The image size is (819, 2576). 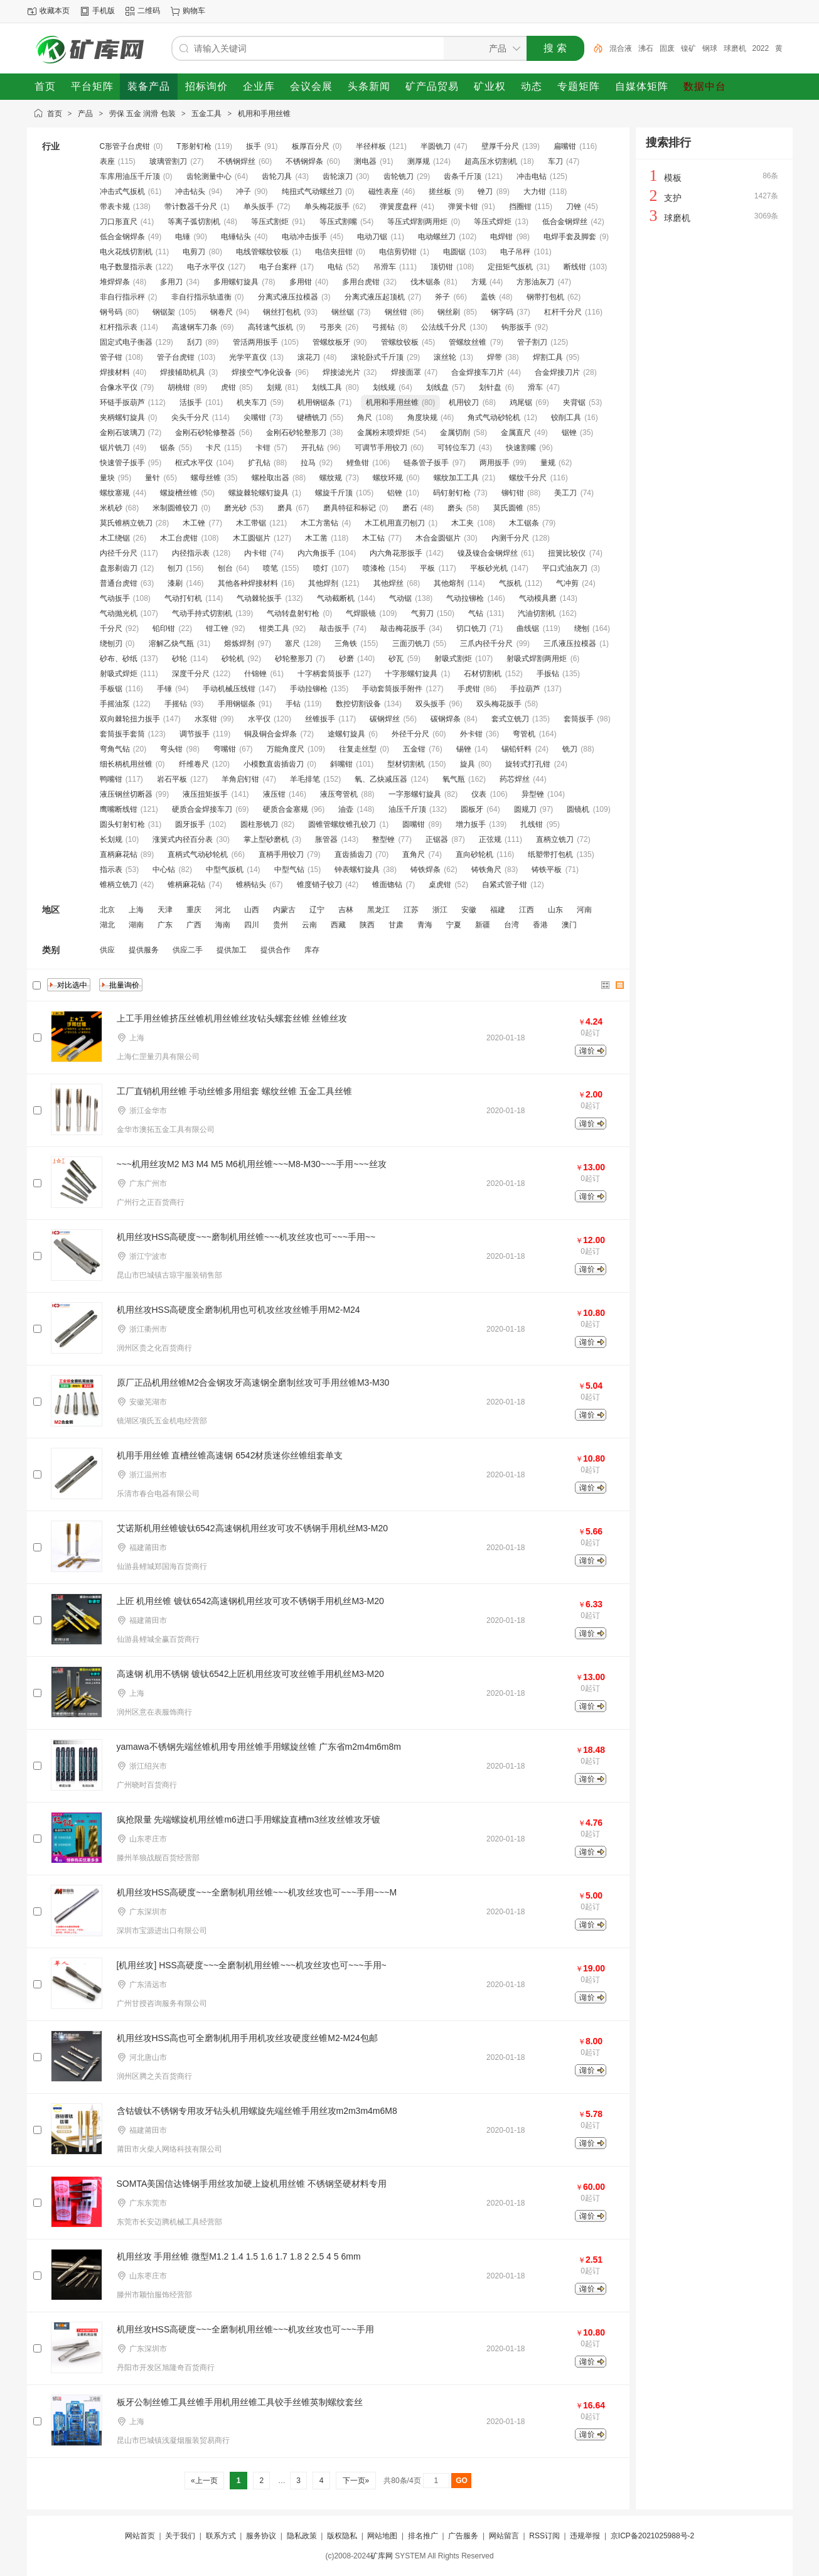 I want to click on 河南, so click(x=584, y=909).